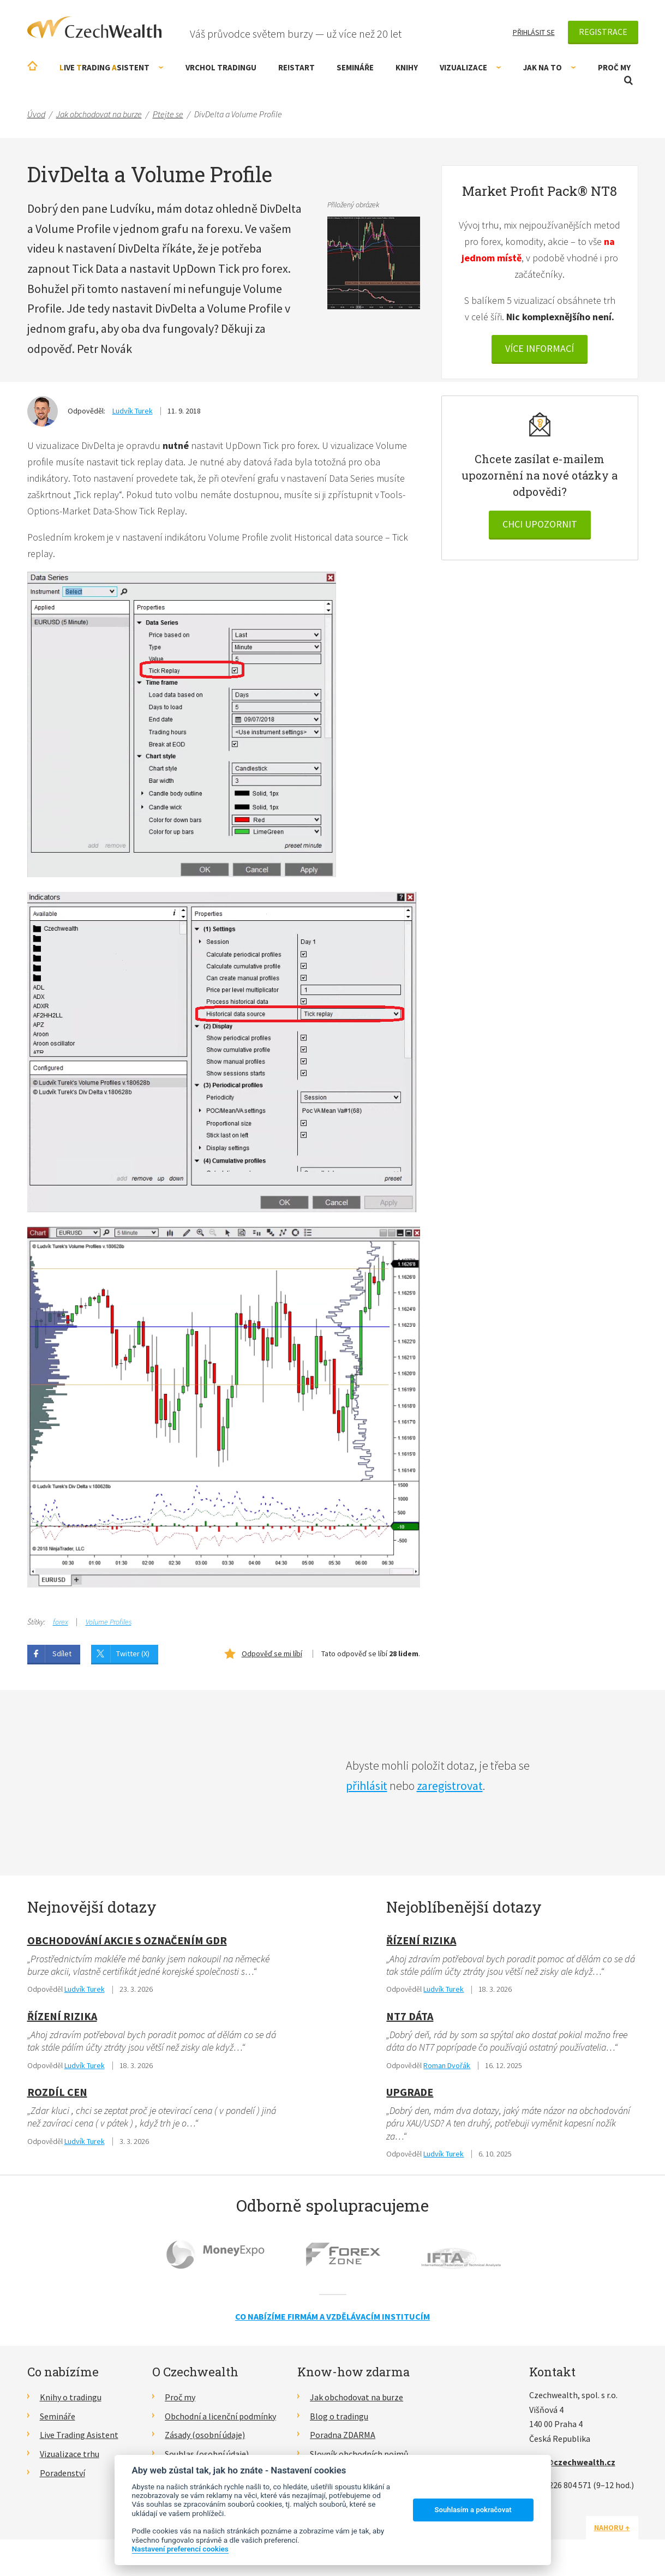  What do you see at coordinates (603, 31) in the screenshot?
I see `Registrace` at bounding box center [603, 31].